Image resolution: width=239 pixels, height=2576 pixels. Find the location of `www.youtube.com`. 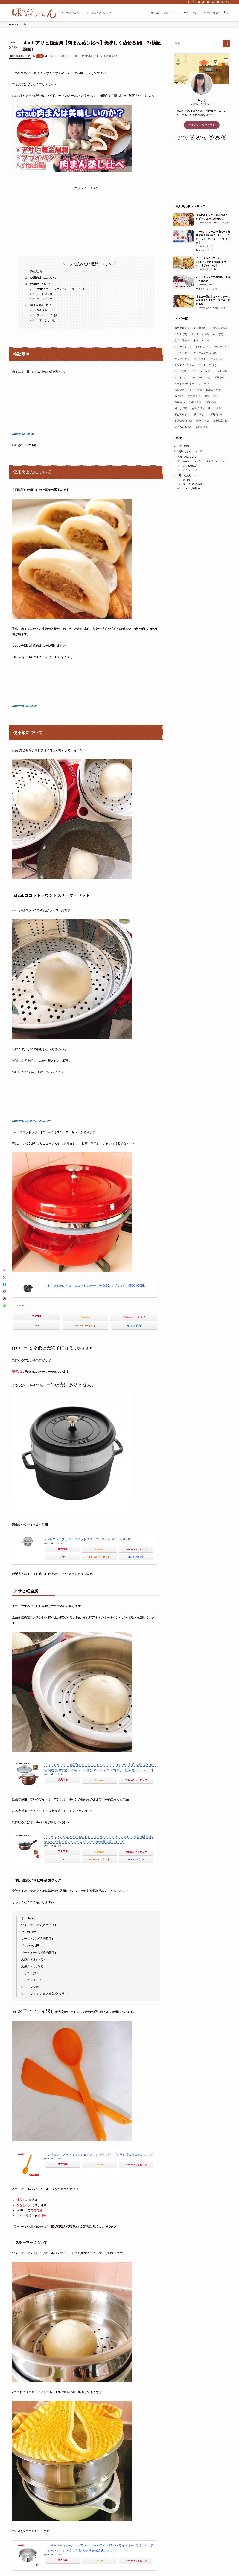

www.youtube.com is located at coordinates (24, 433).